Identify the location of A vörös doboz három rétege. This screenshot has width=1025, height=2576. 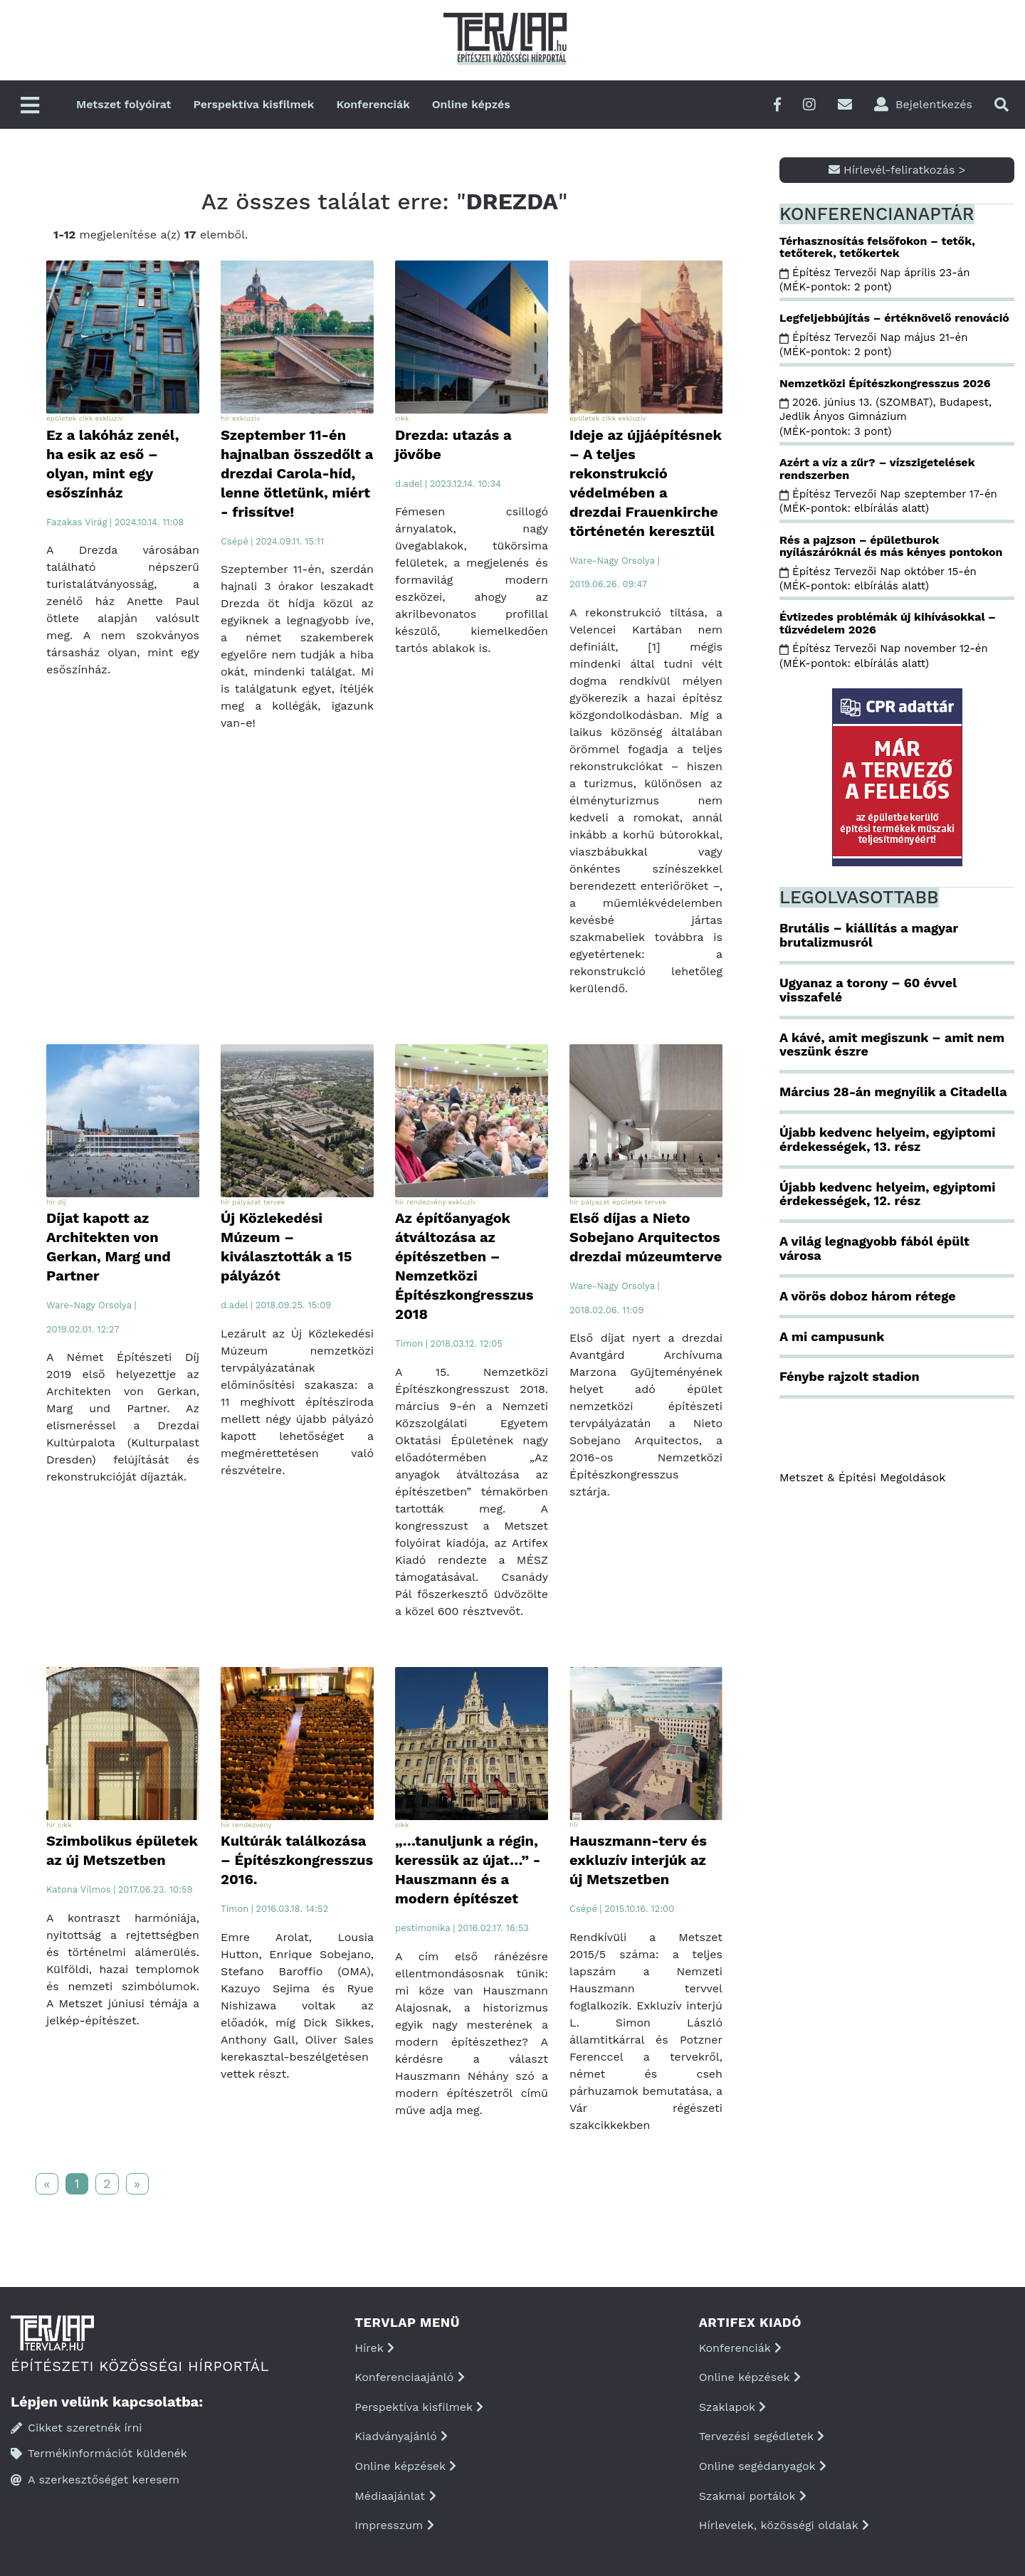
(867, 1295).